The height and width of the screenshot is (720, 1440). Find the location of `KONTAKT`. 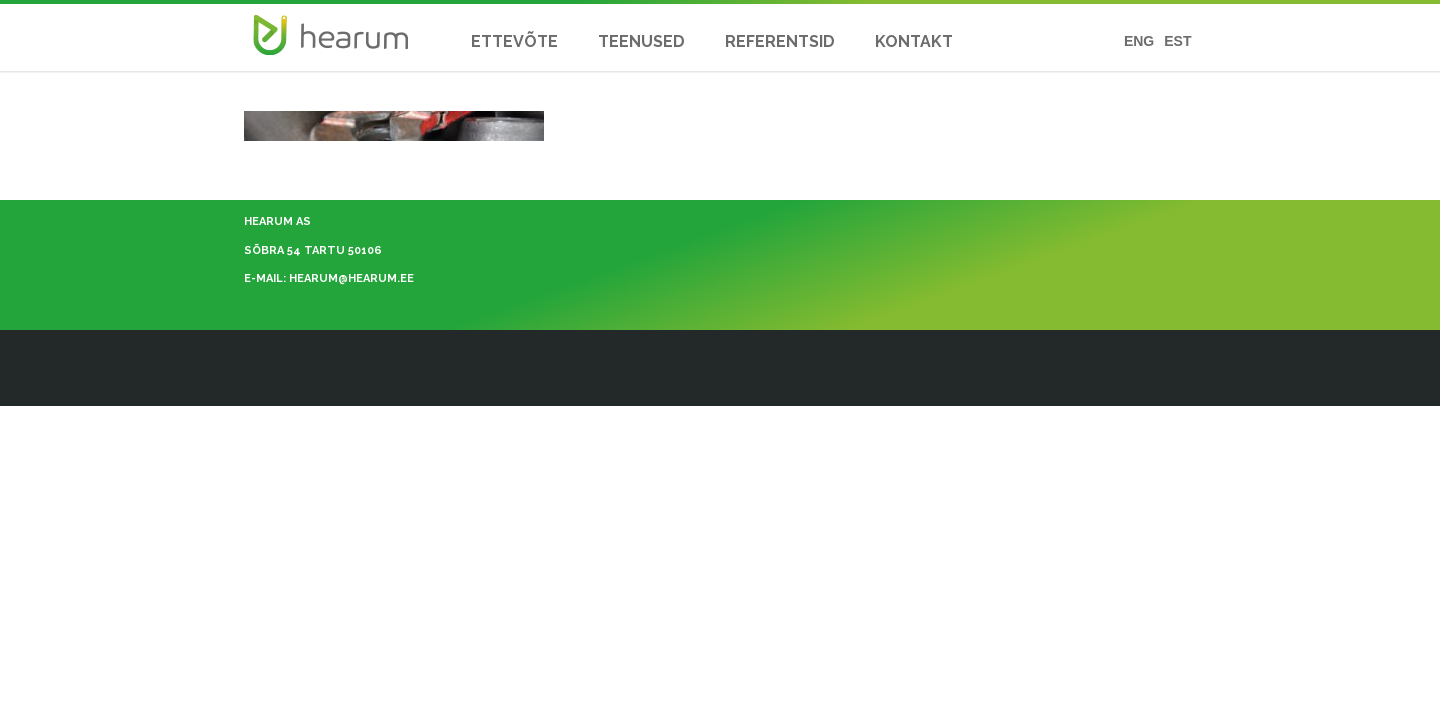

KONTAKT is located at coordinates (914, 41).